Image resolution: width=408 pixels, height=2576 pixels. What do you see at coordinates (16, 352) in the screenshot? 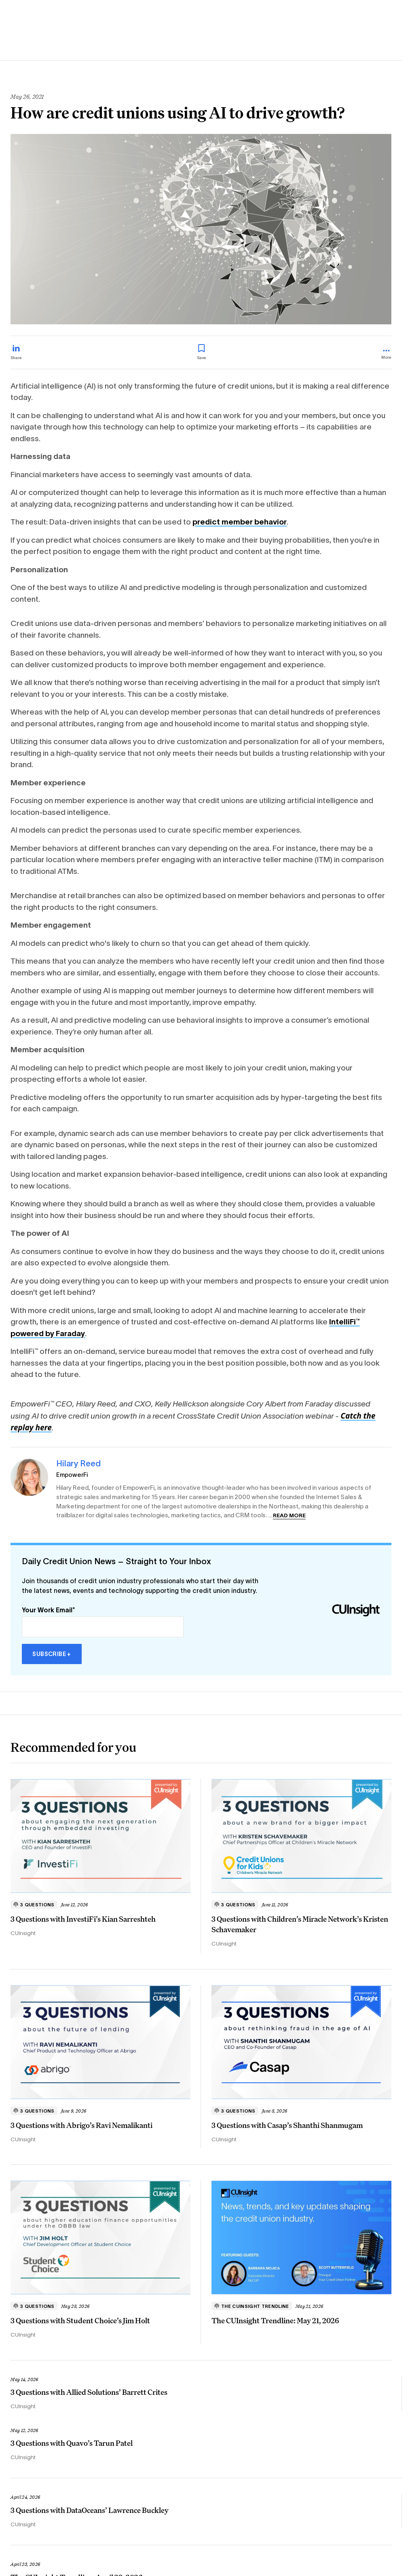
I see `[Share on LinkedIn]` at bounding box center [16, 352].